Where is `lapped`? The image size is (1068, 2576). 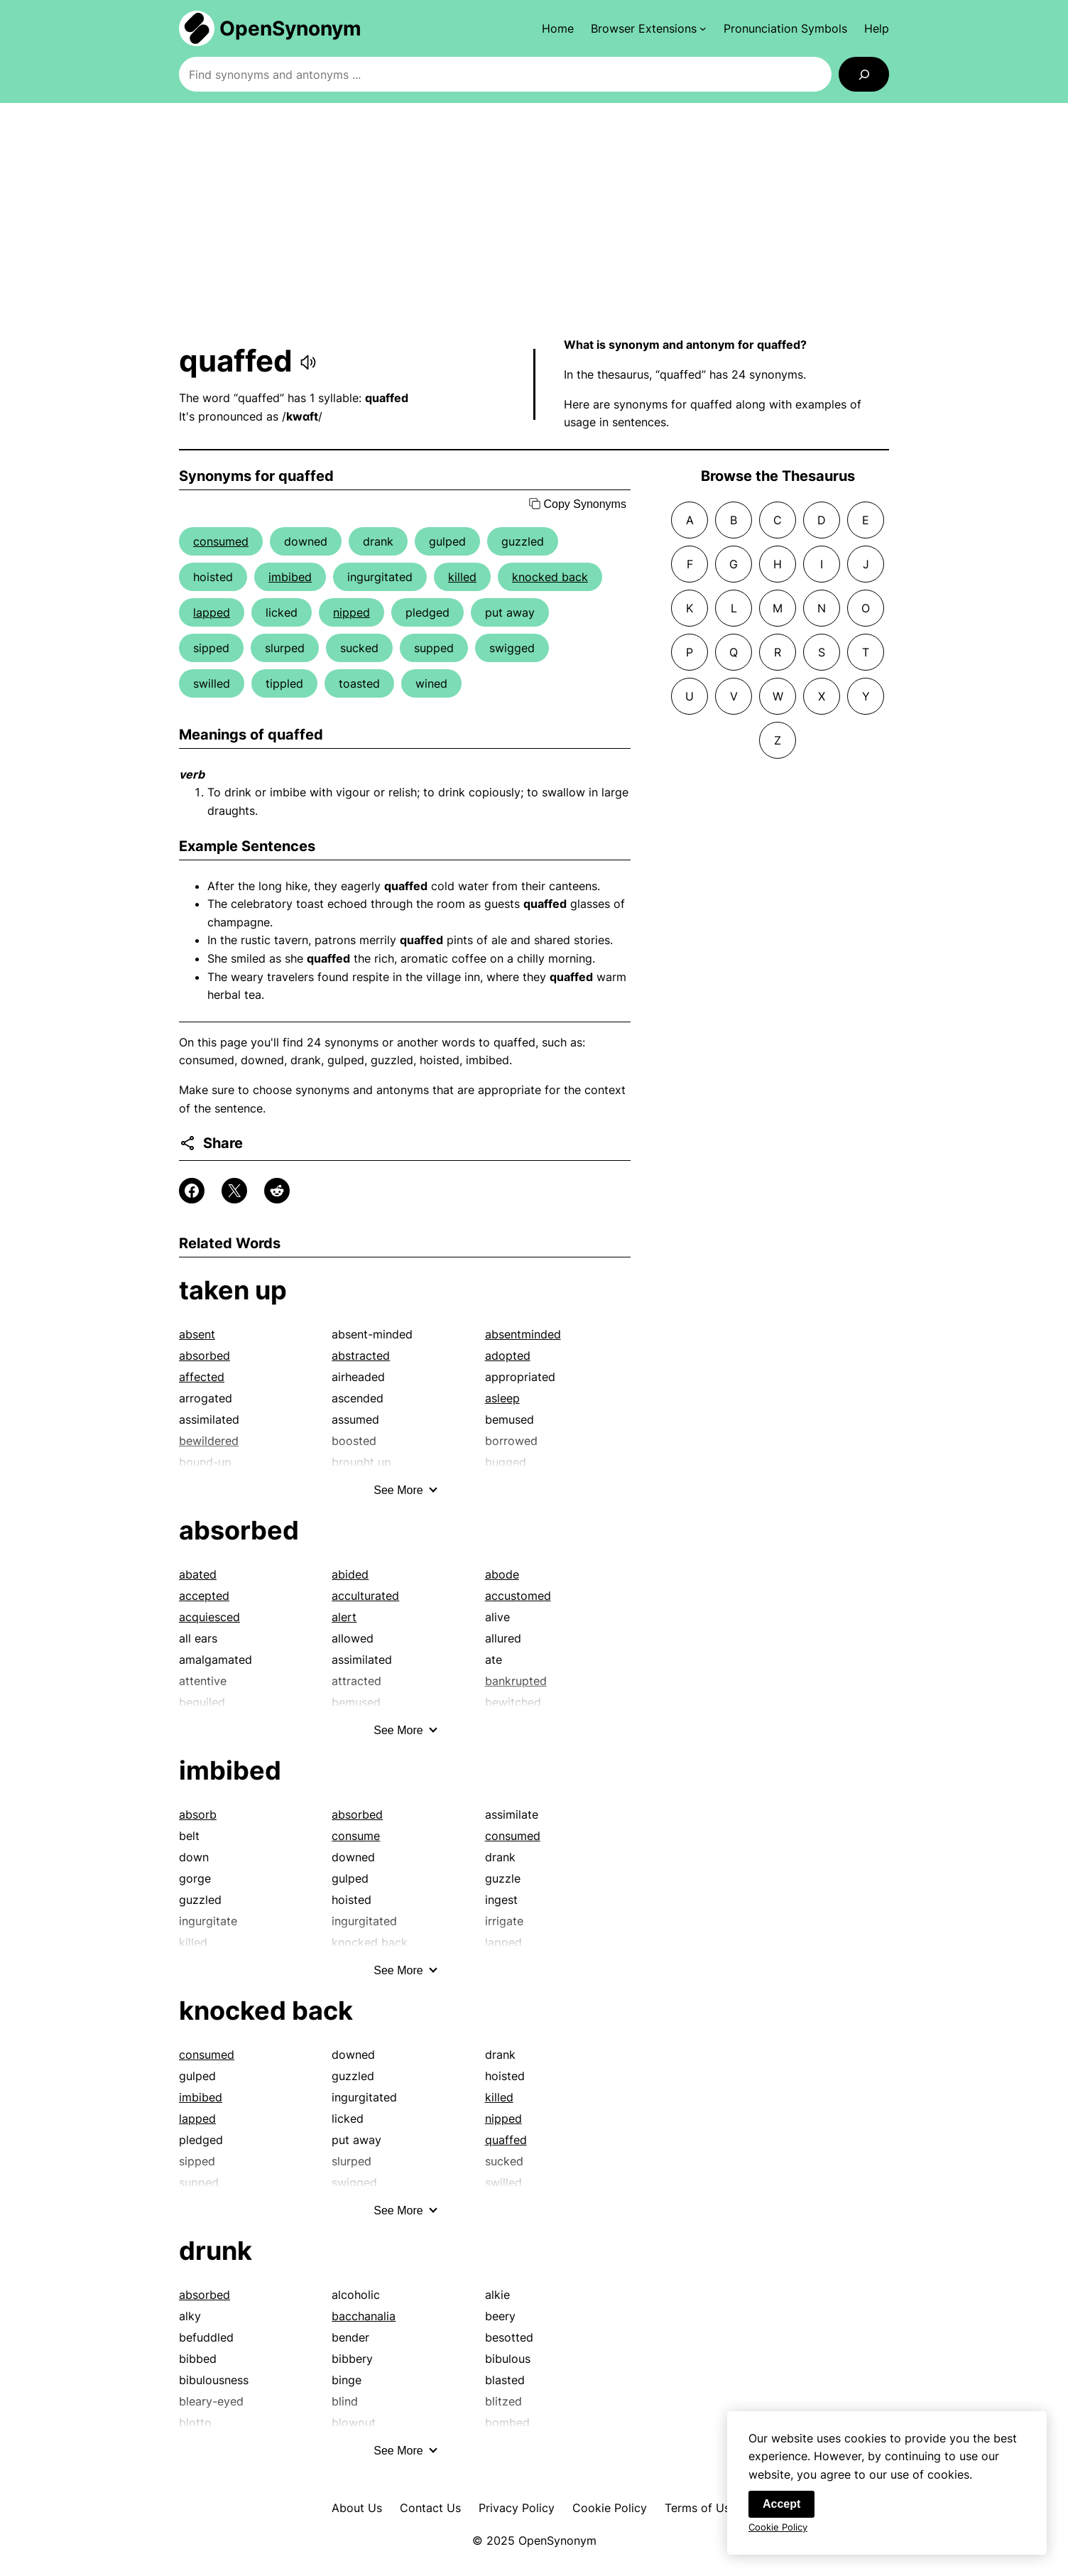
lapped is located at coordinates (211, 612).